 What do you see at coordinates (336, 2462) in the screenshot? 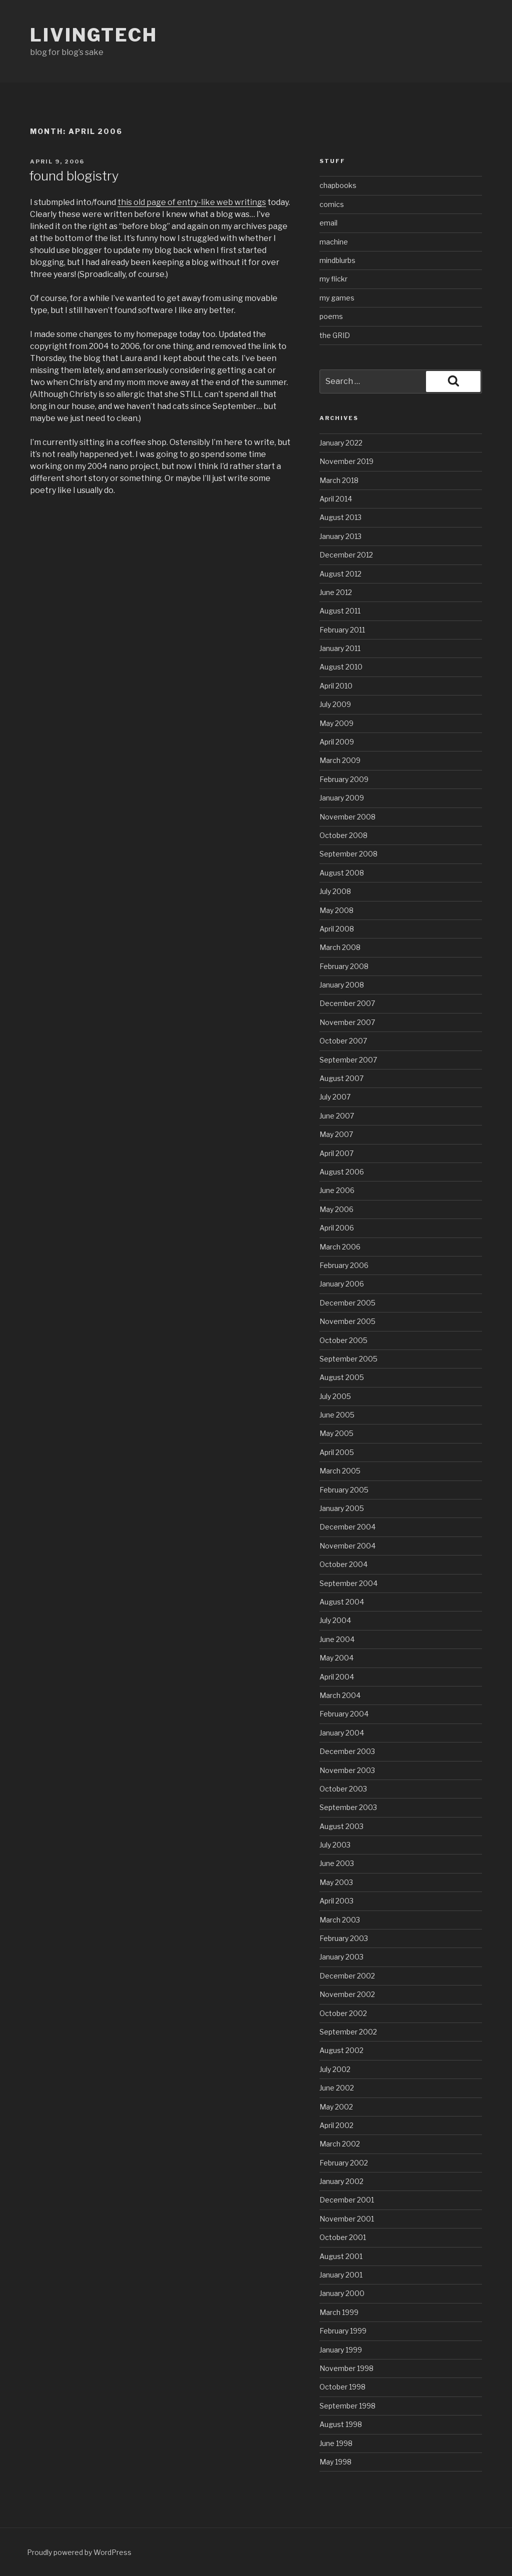
I see `May 1998` at bounding box center [336, 2462].